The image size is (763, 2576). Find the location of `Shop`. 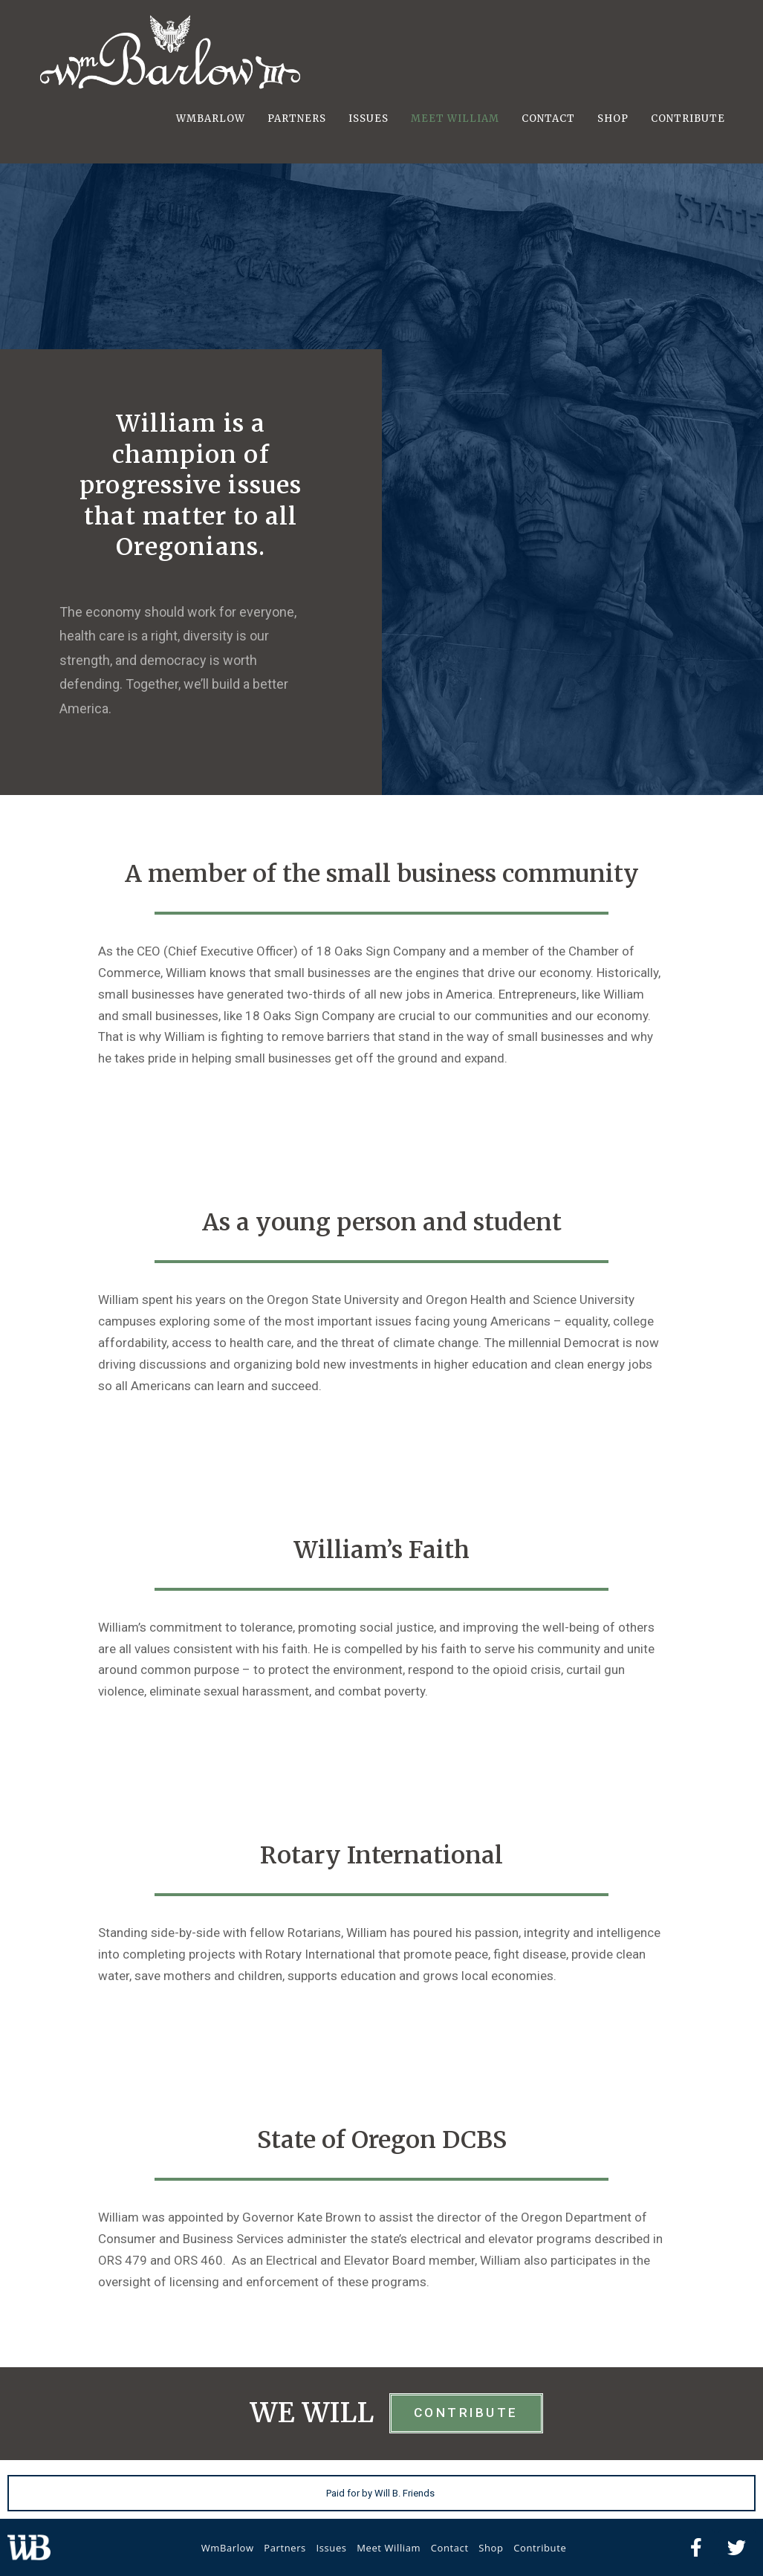

Shop is located at coordinates (490, 2547).